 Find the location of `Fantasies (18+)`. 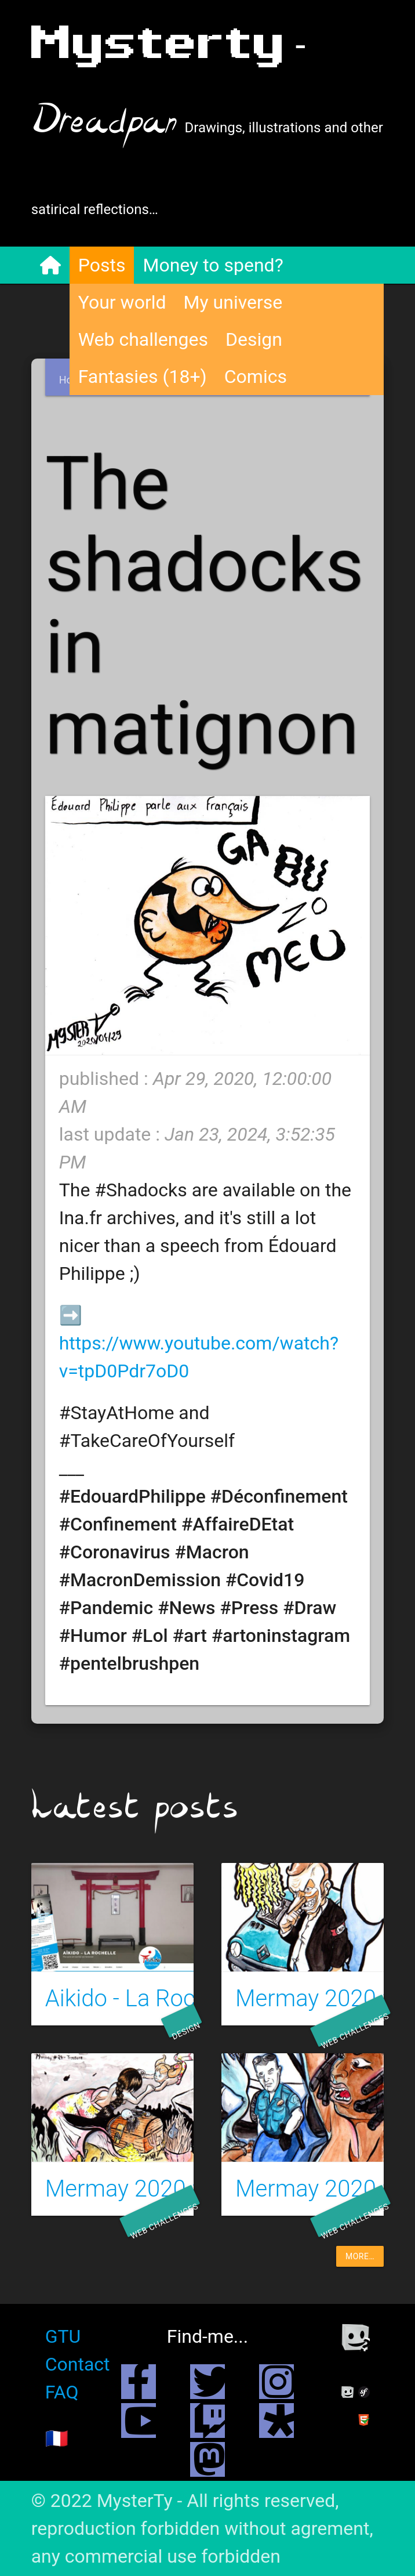

Fantasies (18+) is located at coordinates (142, 377).